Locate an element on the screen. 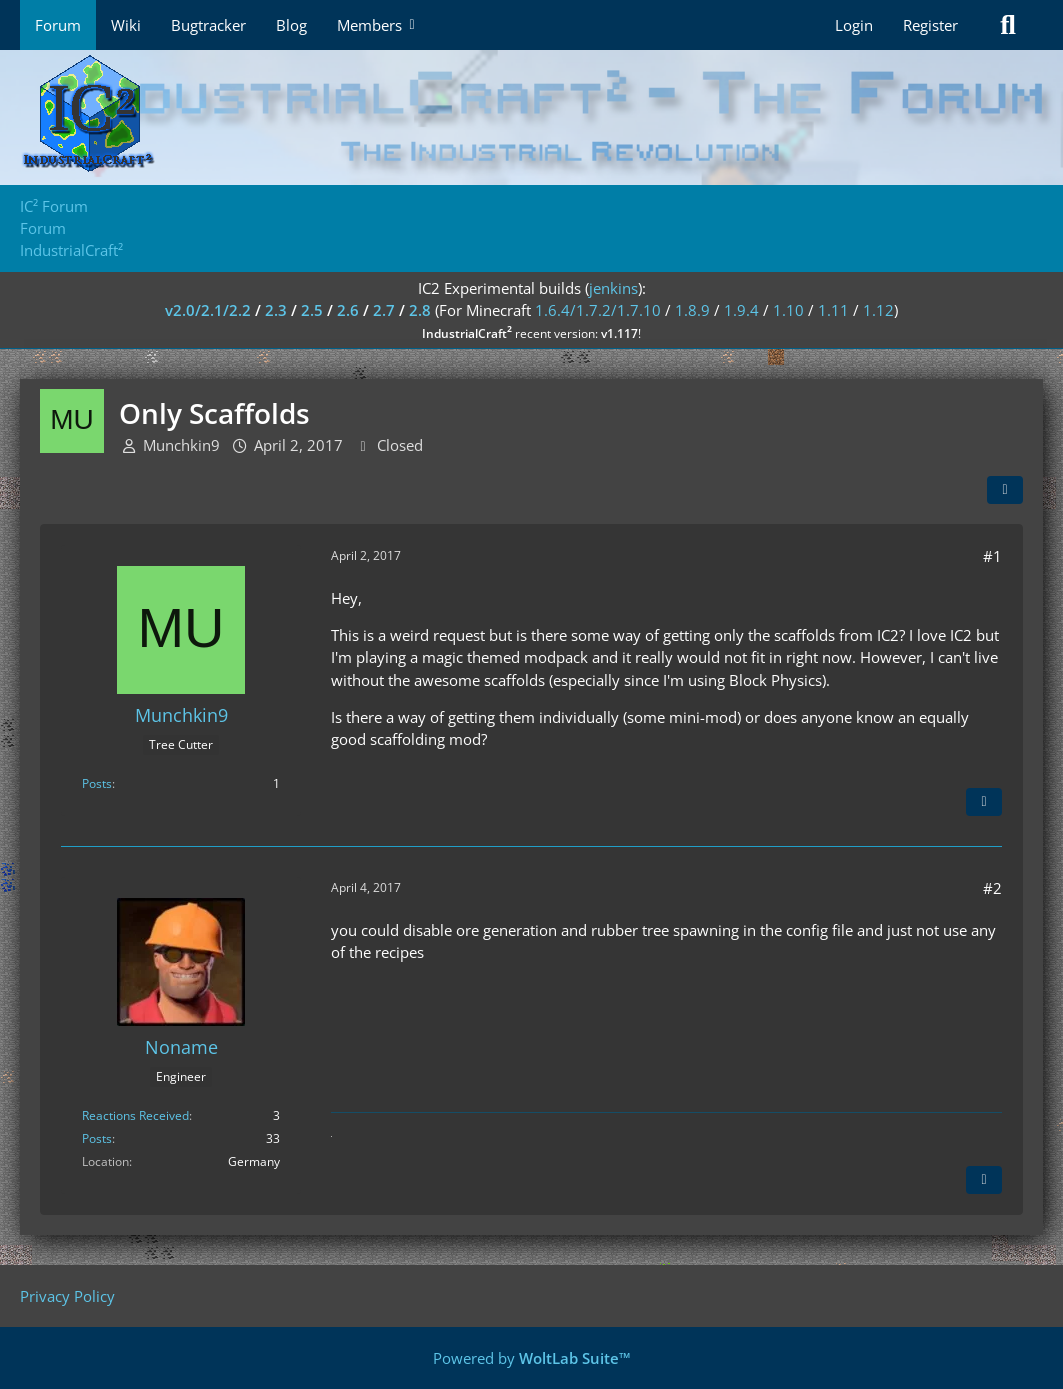 Image resolution: width=1063 pixels, height=1389 pixels. 2.5 is located at coordinates (312, 310).